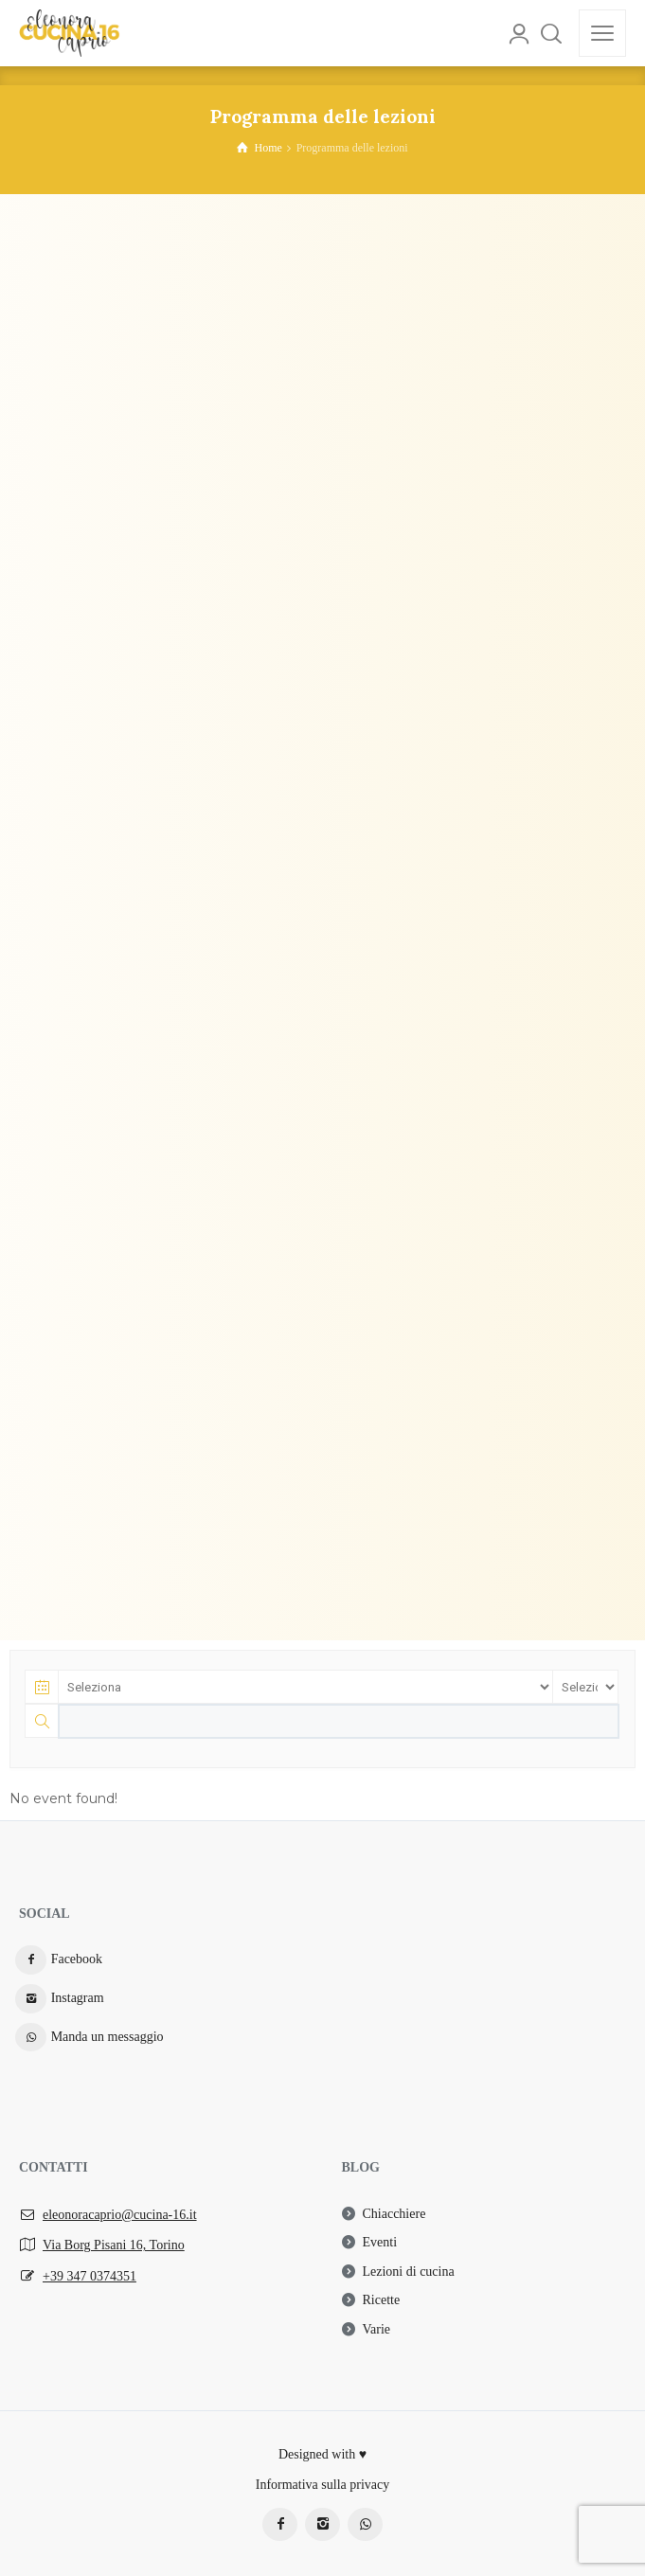 The height and width of the screenshot is (2576, 645). Describe the element at coordinates (114, 2245) in the screenshot. I see `Via Borg Pisani 16, Torino` at that location.